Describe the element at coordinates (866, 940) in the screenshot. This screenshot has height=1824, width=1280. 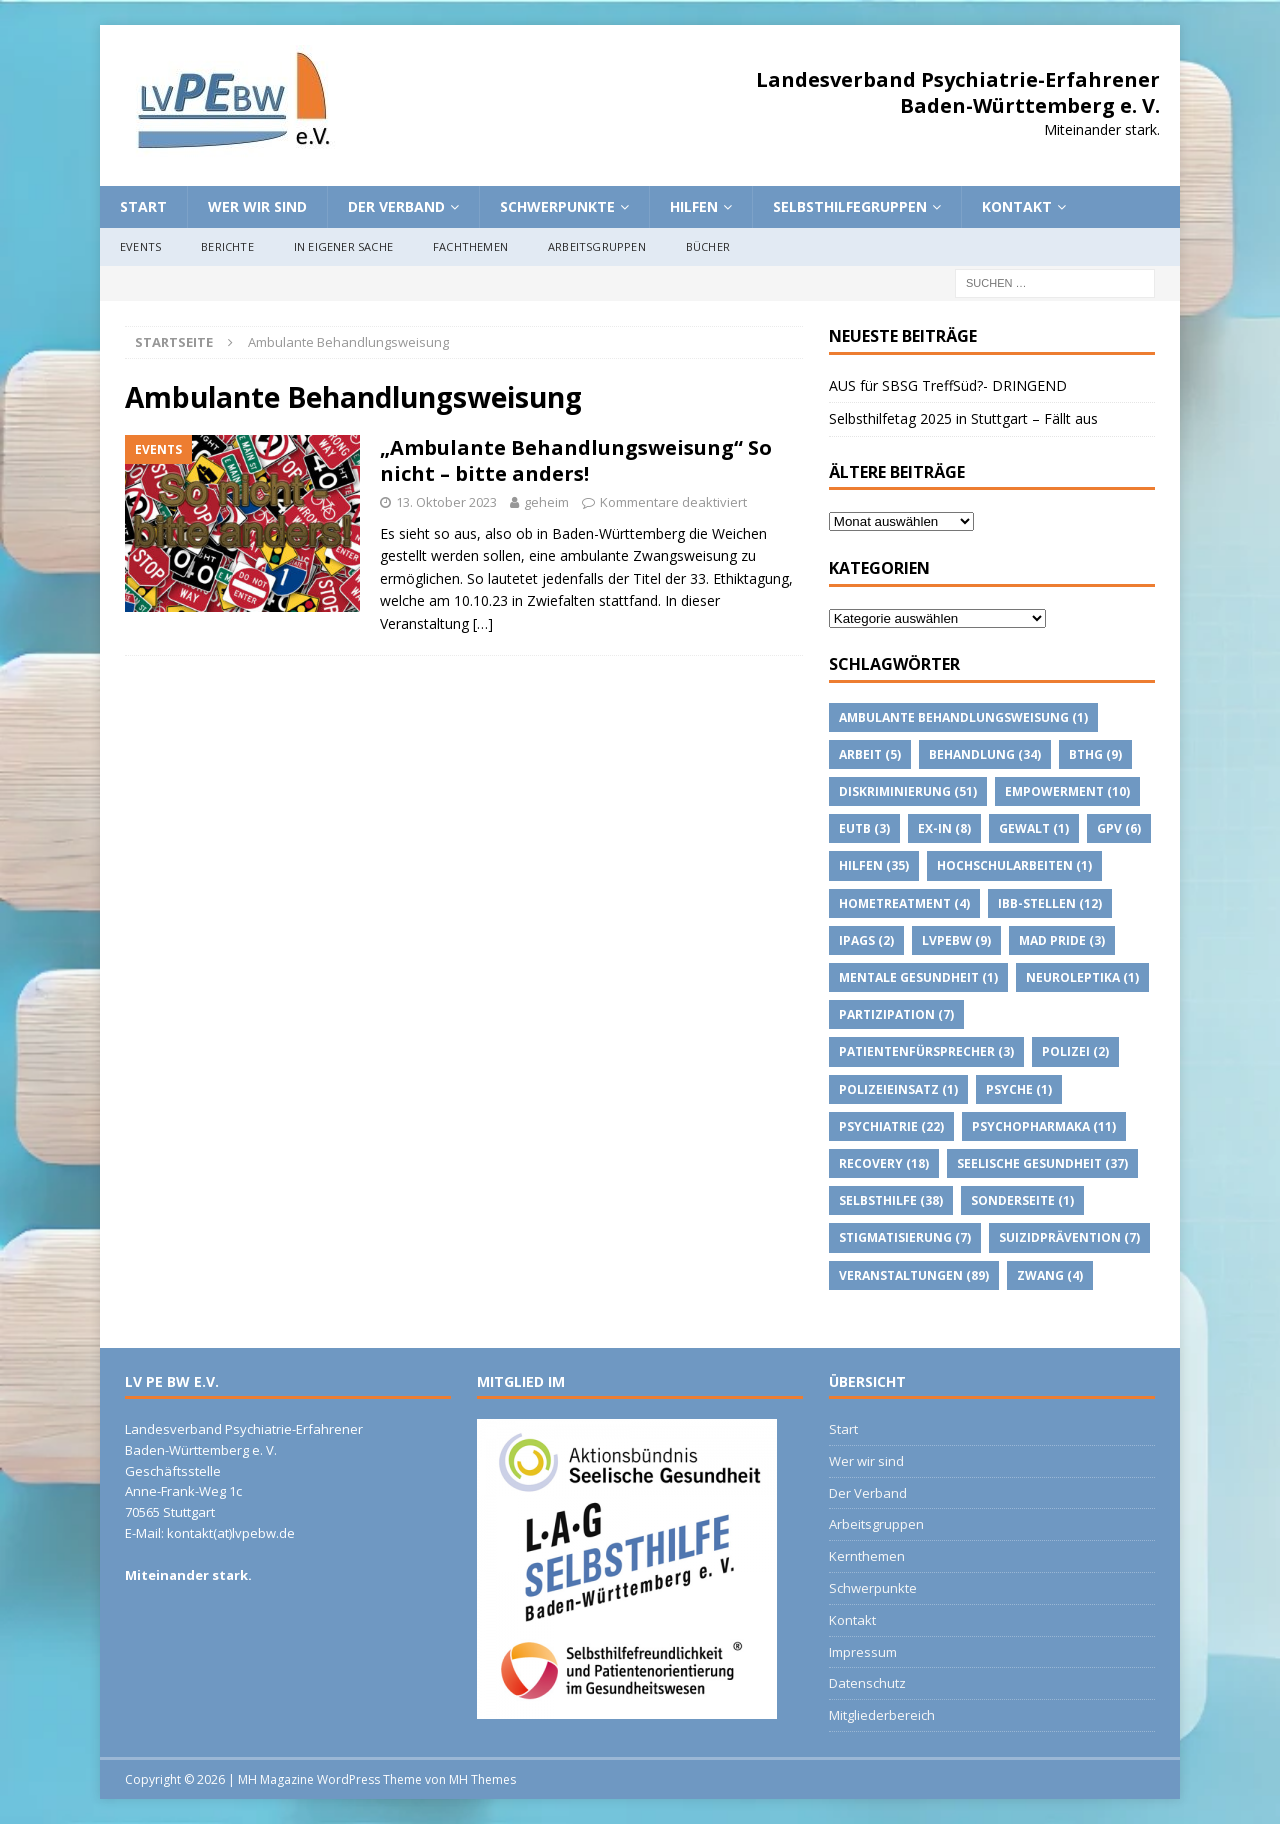
I see `IPAGs [IPAGs (2 Einträge)]` at that location.